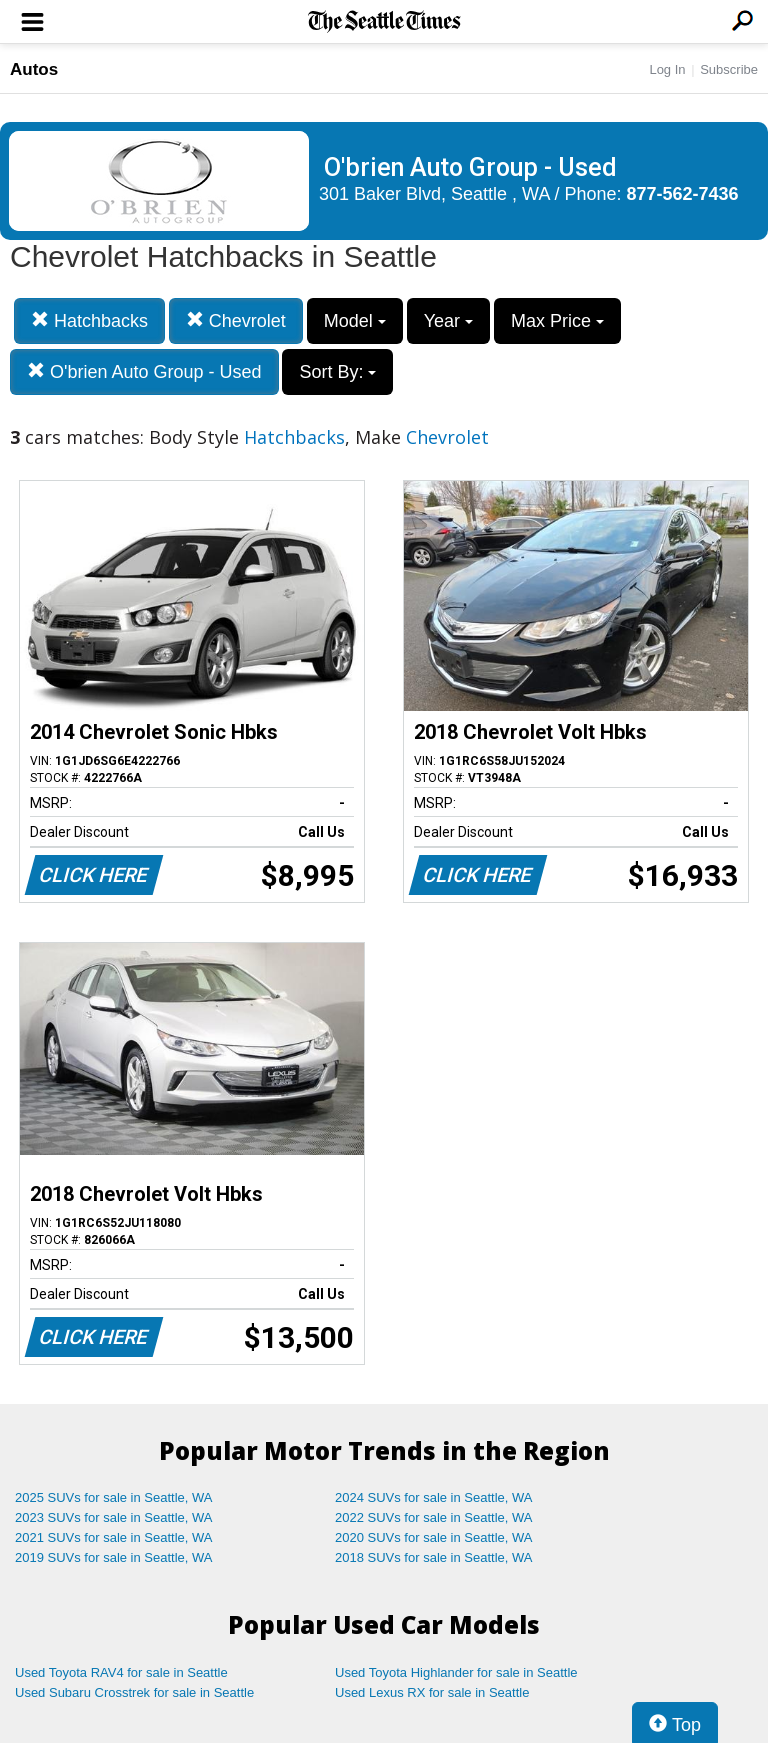 This screenshot has height=1743, width=768. What do you see at coordinates (114, 1537) in the screenshot?
I see `2021 SUVs for sale in Seattle, WA` at bounding box center [114, 1537].